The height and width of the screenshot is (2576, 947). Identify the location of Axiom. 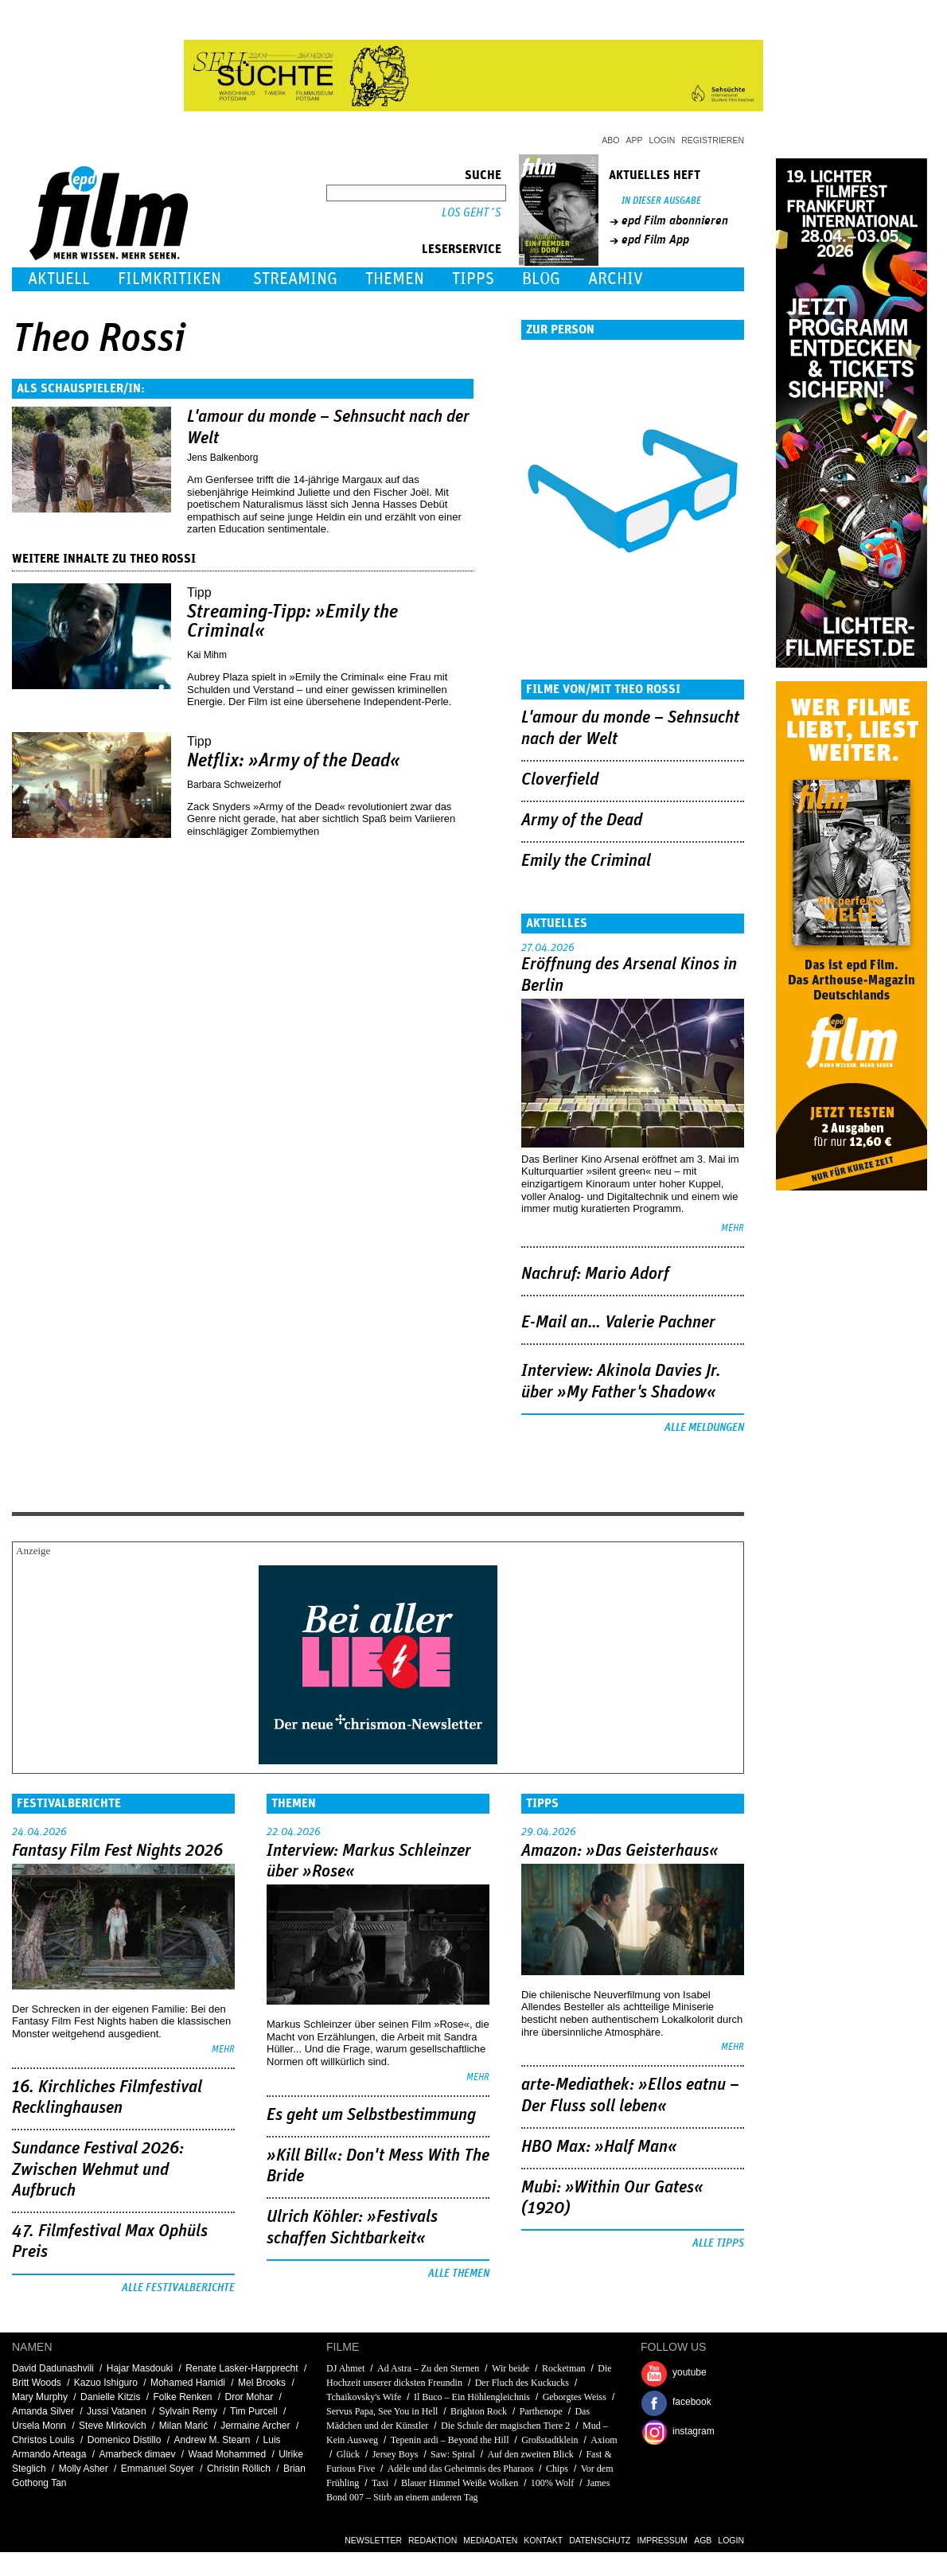
(603, 2439).